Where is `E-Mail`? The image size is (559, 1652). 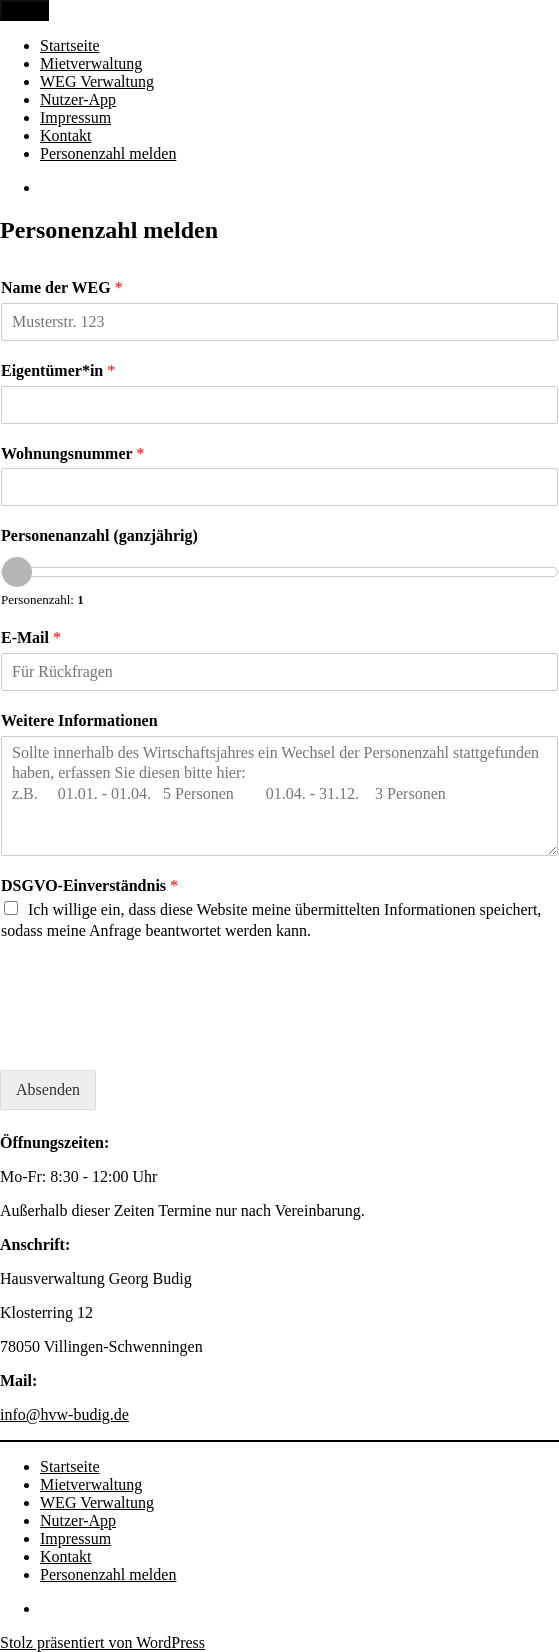
E-Mail is located at coordinates (31, 637).